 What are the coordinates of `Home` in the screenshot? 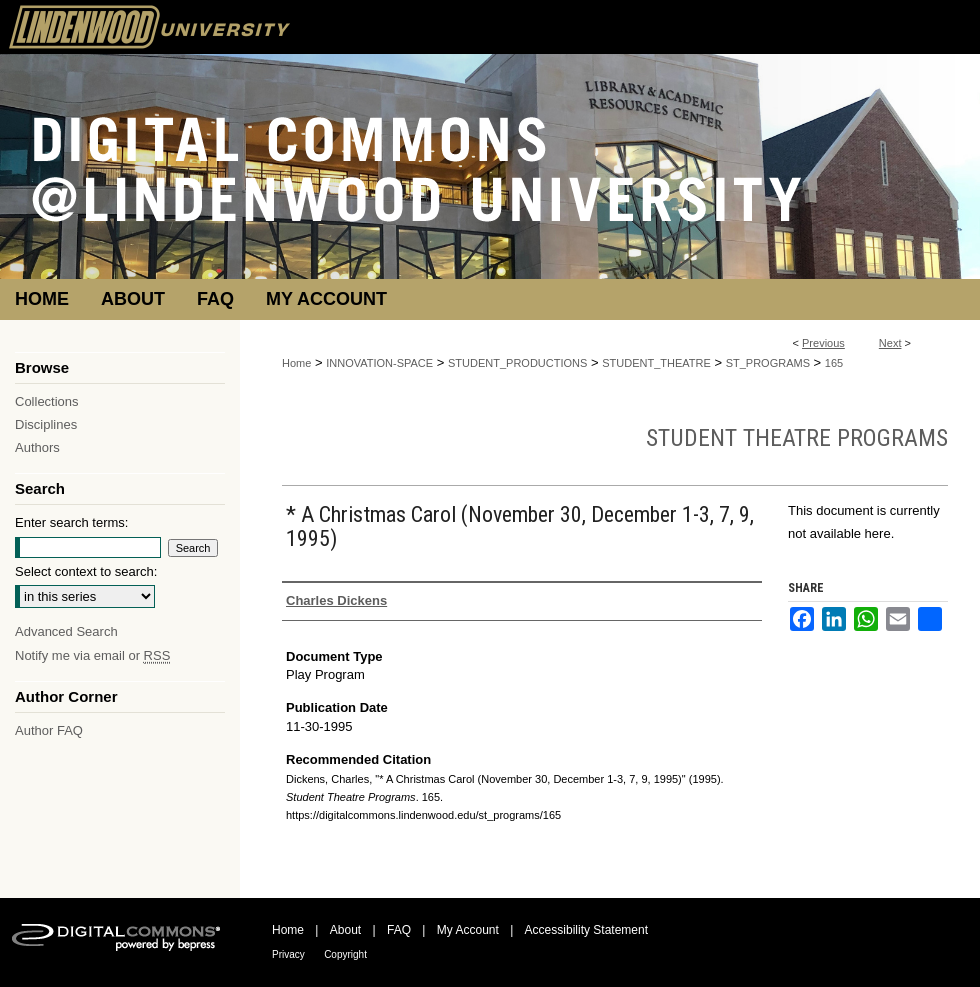 It's located at (296, 363).